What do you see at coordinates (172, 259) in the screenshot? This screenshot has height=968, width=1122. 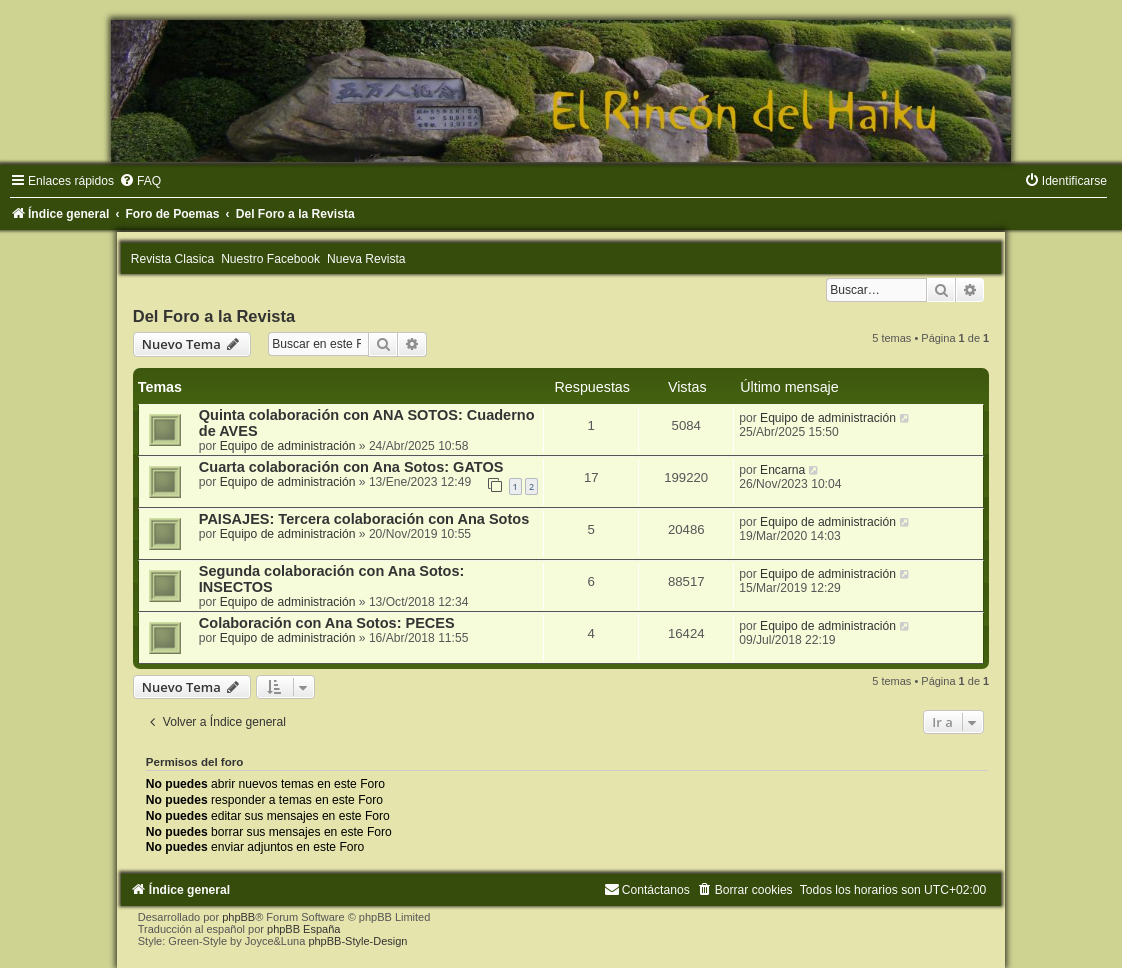 I see `Revista Clasica` at bounding box center [172, 259].